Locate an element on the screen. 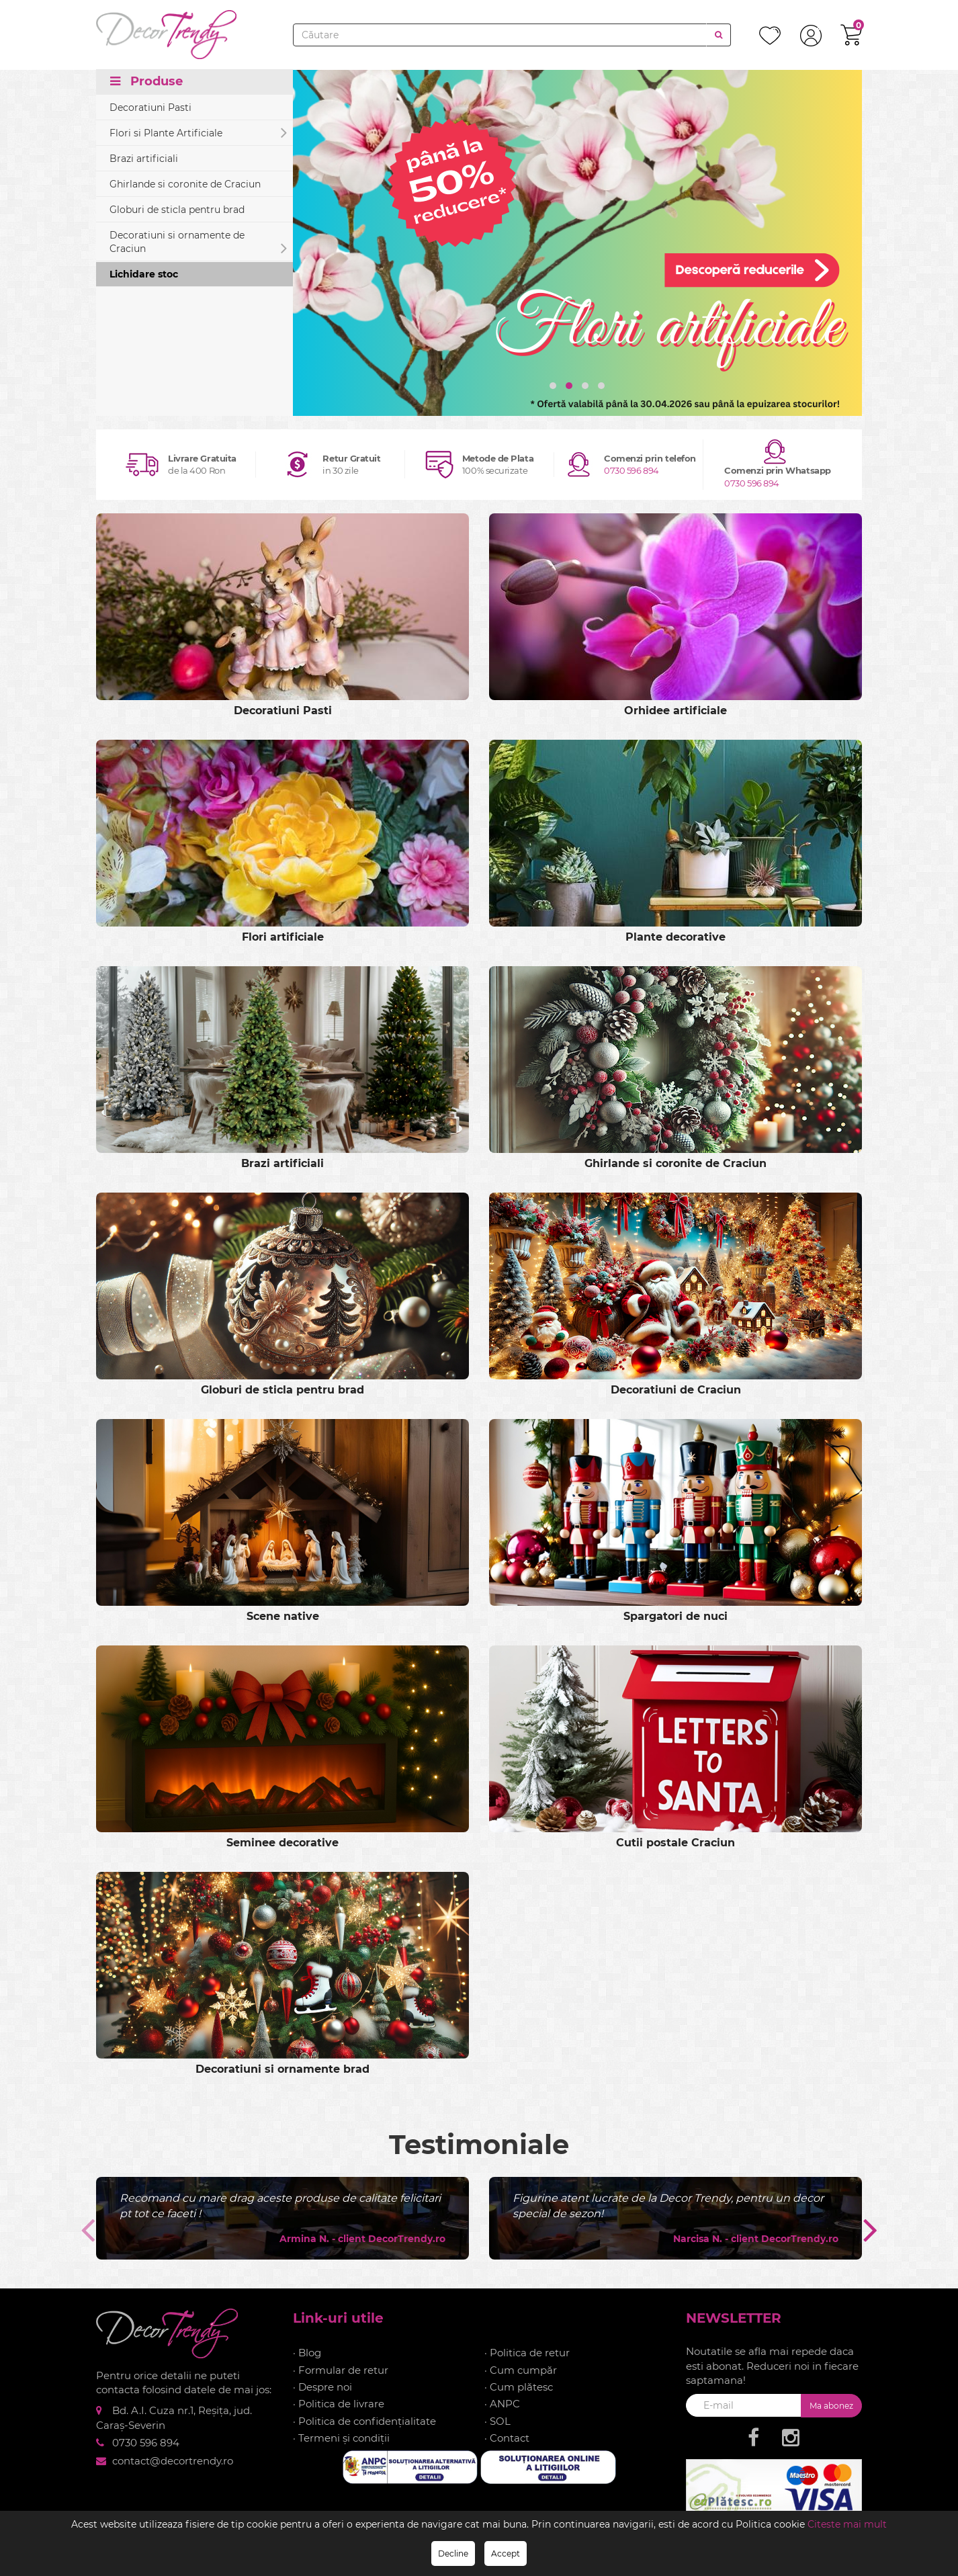 The height and width of the screenshot is (2576, 958). Ghirlande si coronite de Craciun is located at coordinates (185, 185).